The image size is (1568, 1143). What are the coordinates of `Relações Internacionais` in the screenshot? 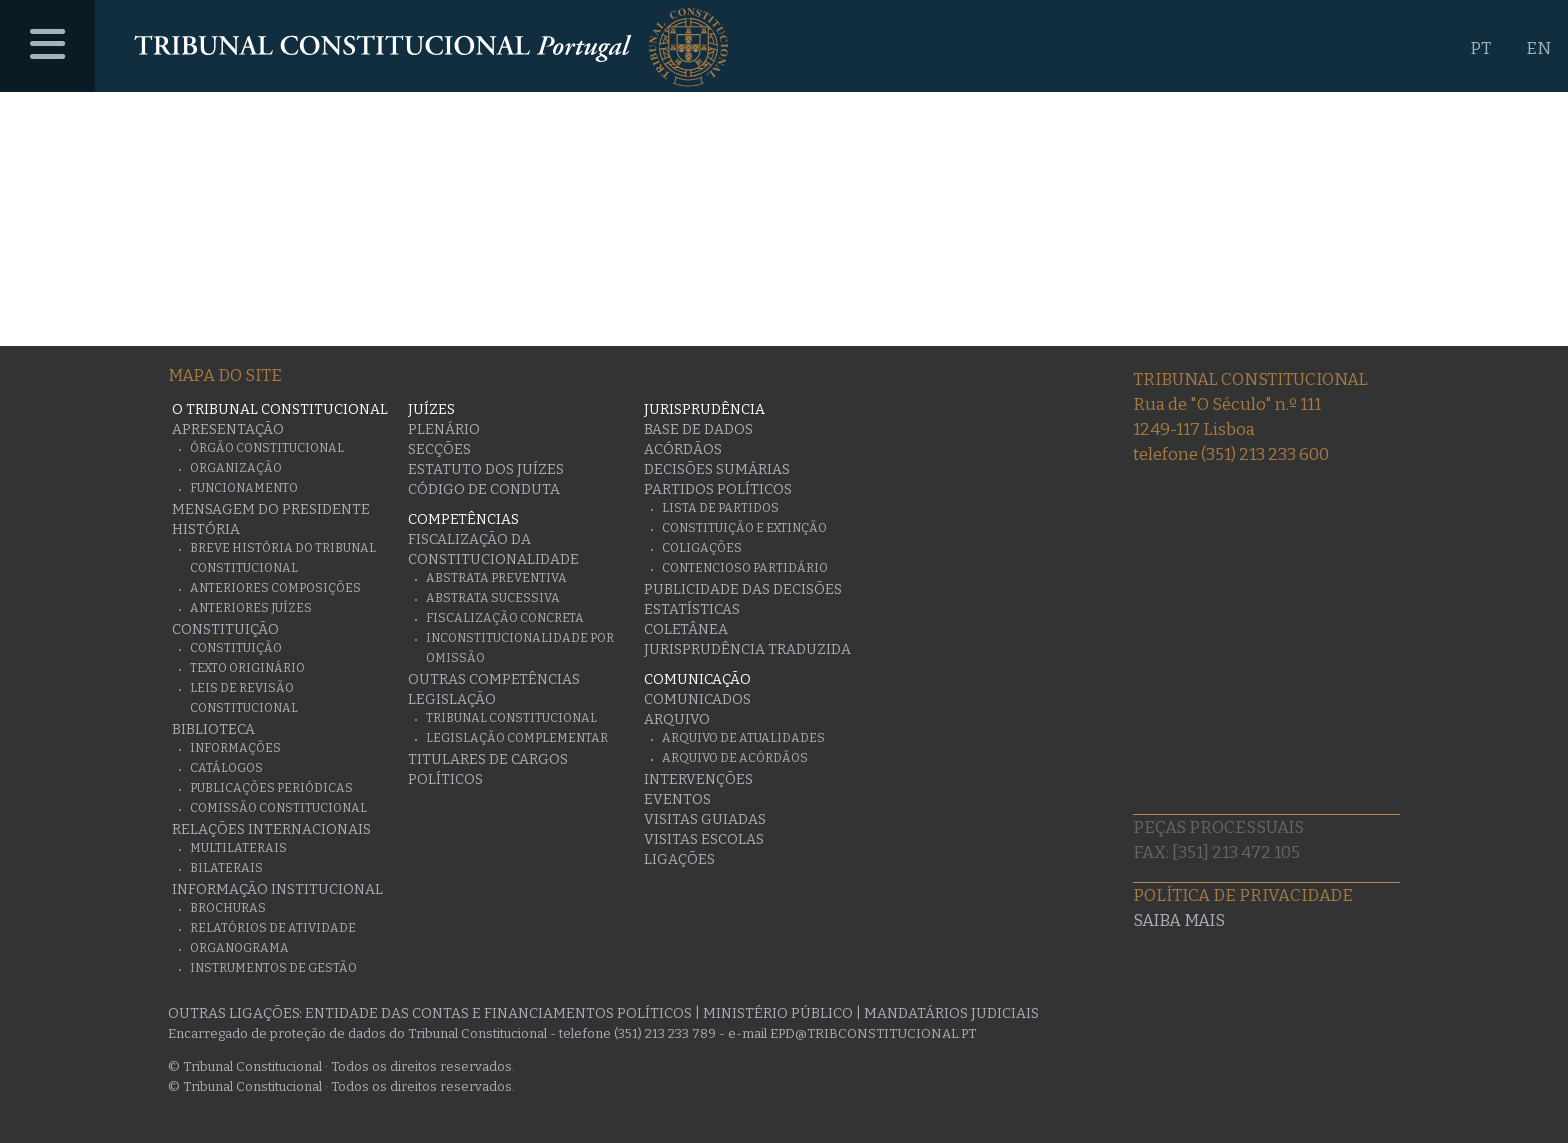 It's located at (271, 829).